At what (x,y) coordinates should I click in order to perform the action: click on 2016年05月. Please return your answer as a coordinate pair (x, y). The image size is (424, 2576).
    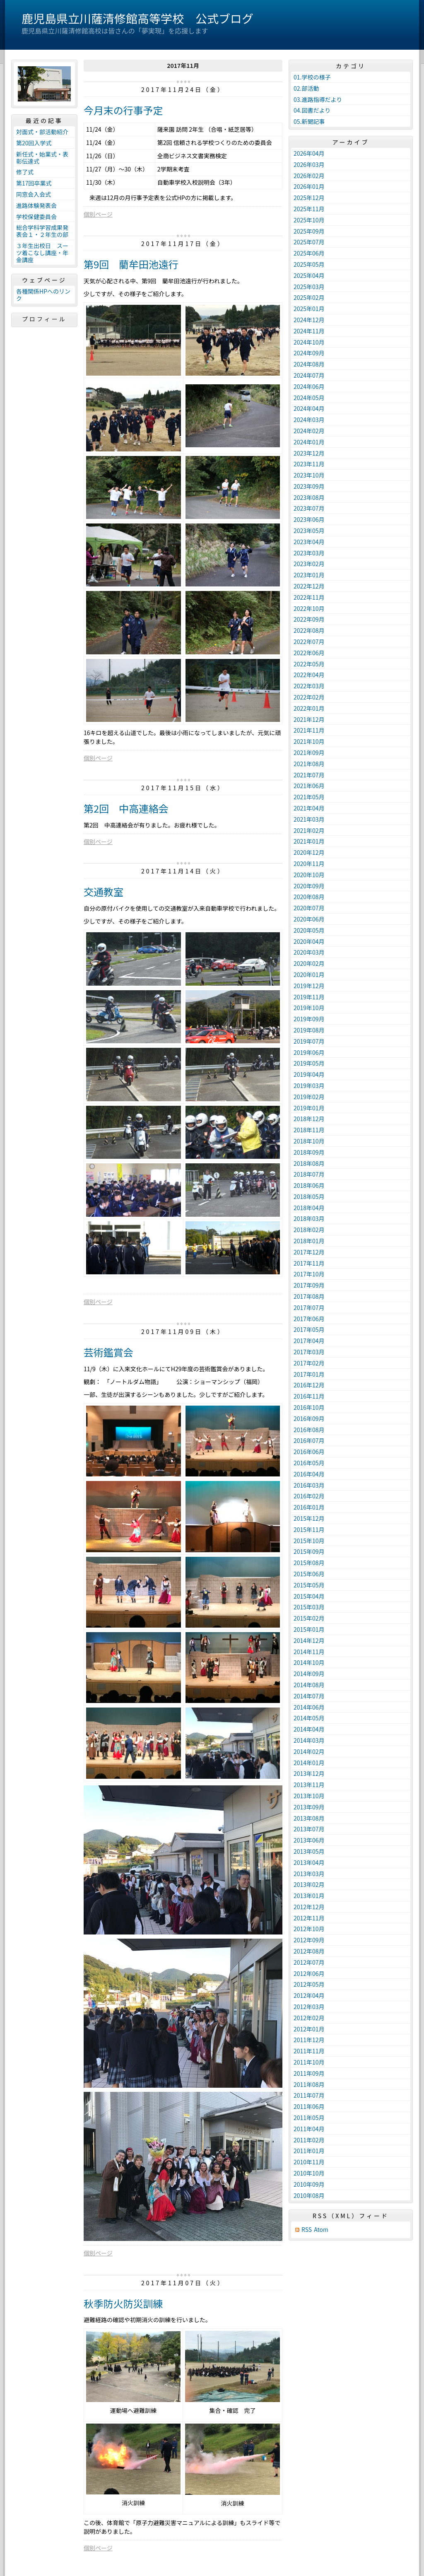
    Looking at the image, I should click on (309, 1463).